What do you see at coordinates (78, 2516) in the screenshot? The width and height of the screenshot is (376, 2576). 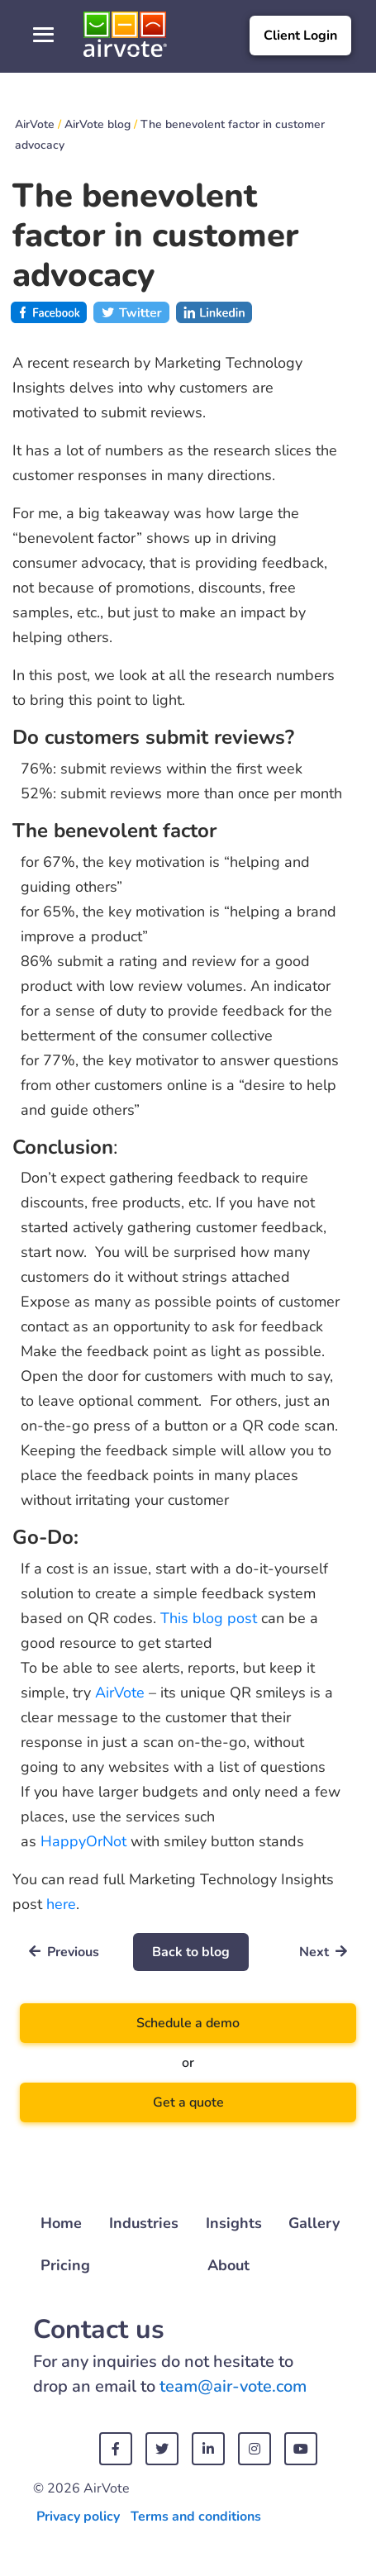 I see `Privacy policy` at bounding box center [78, 2516].